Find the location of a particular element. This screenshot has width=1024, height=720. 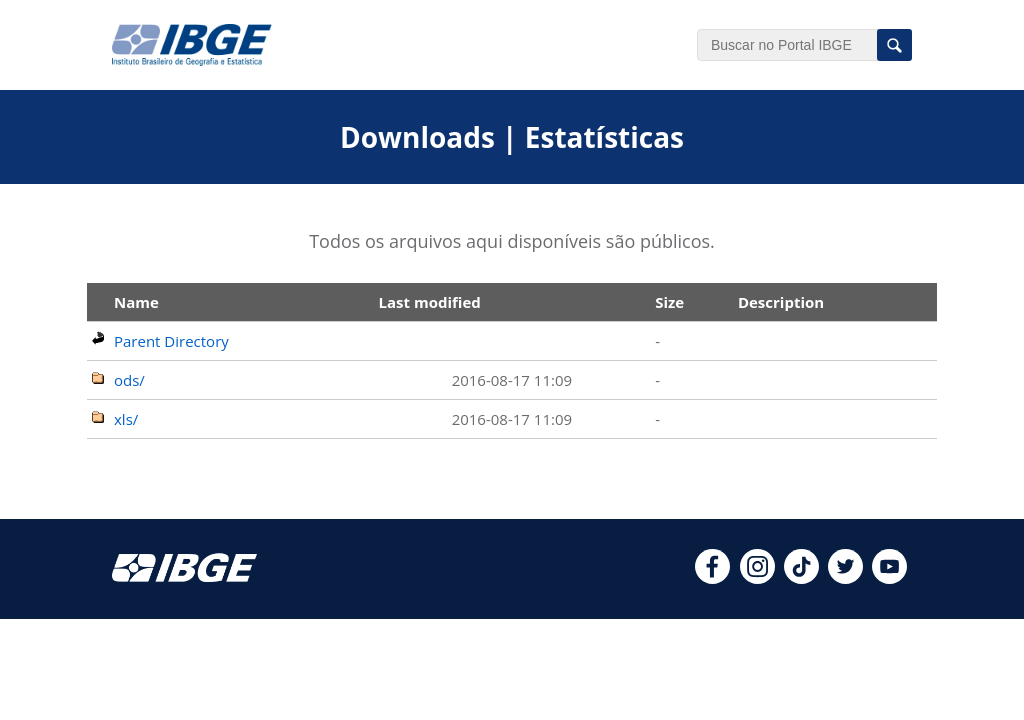

Last modified is located at coordinates (430, 302).